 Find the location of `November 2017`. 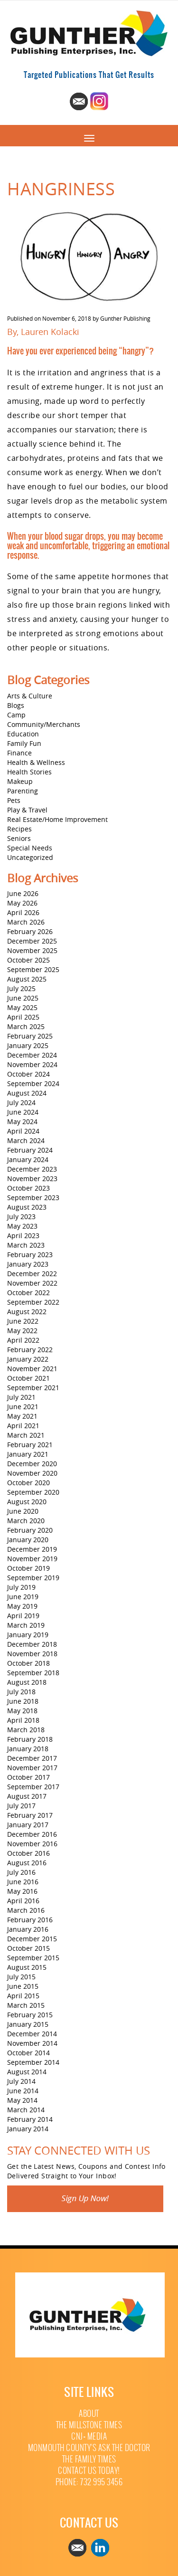

November 2017 is located at coordinates (32, 1767).